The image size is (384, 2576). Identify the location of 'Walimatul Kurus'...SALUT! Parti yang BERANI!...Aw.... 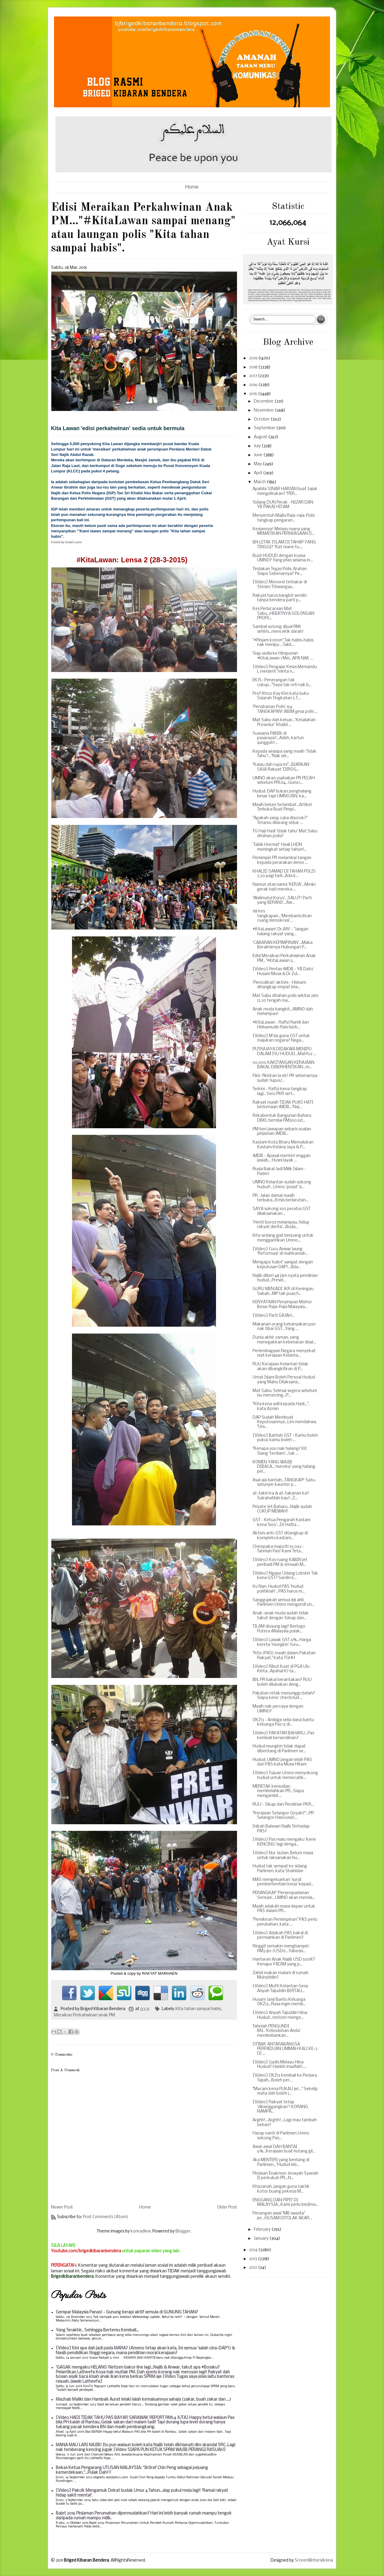
(282, 900).